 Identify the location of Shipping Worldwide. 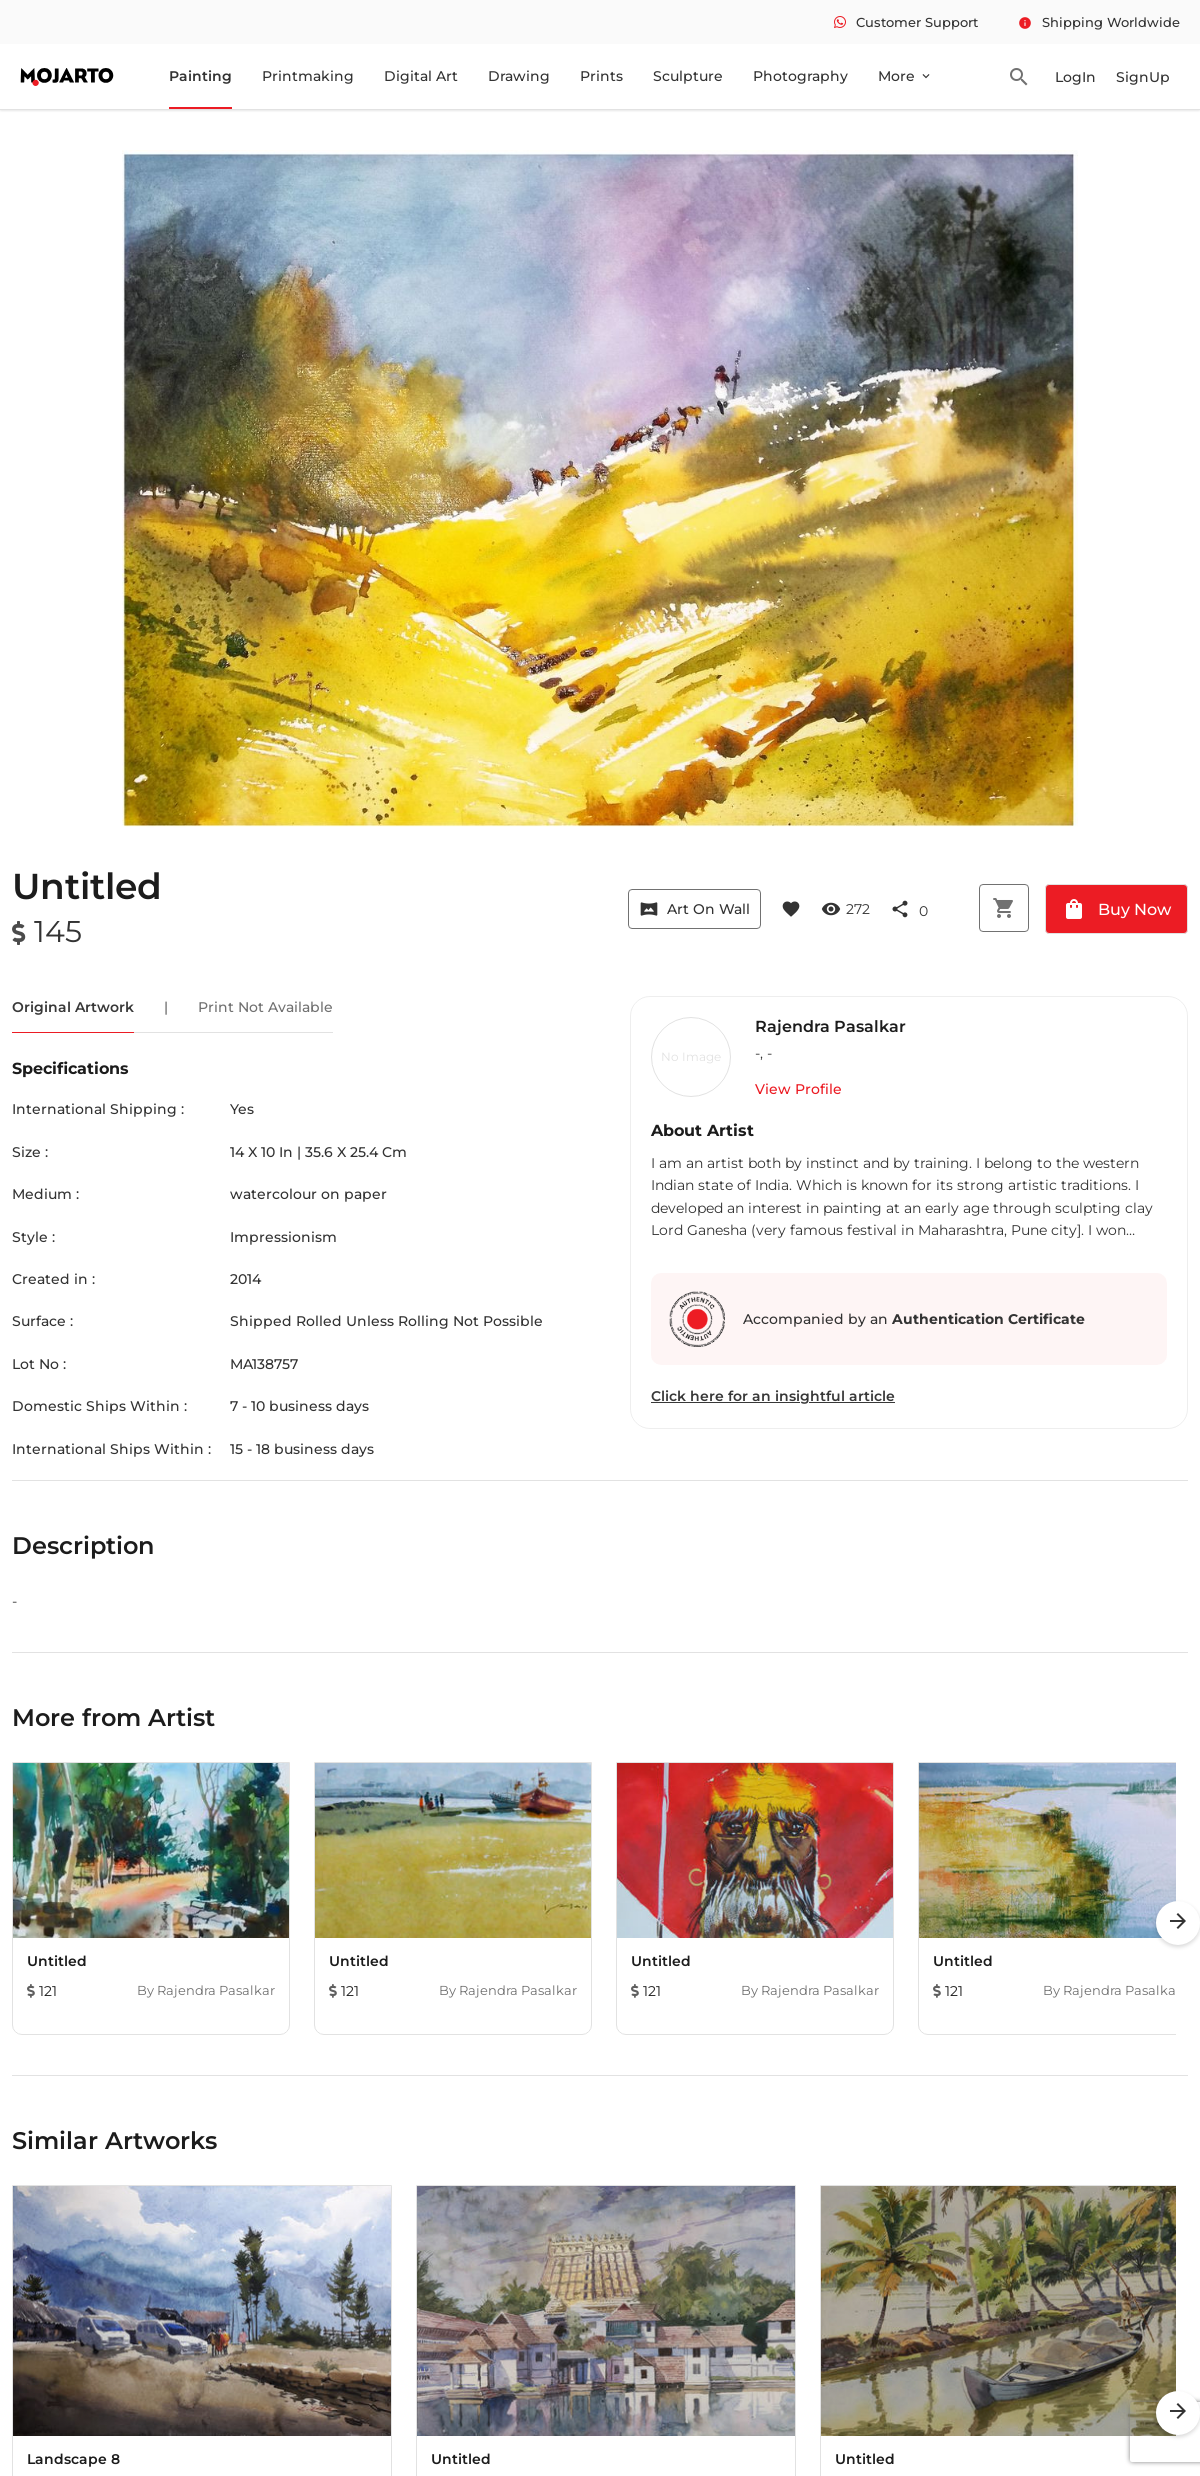
(1099, 22).